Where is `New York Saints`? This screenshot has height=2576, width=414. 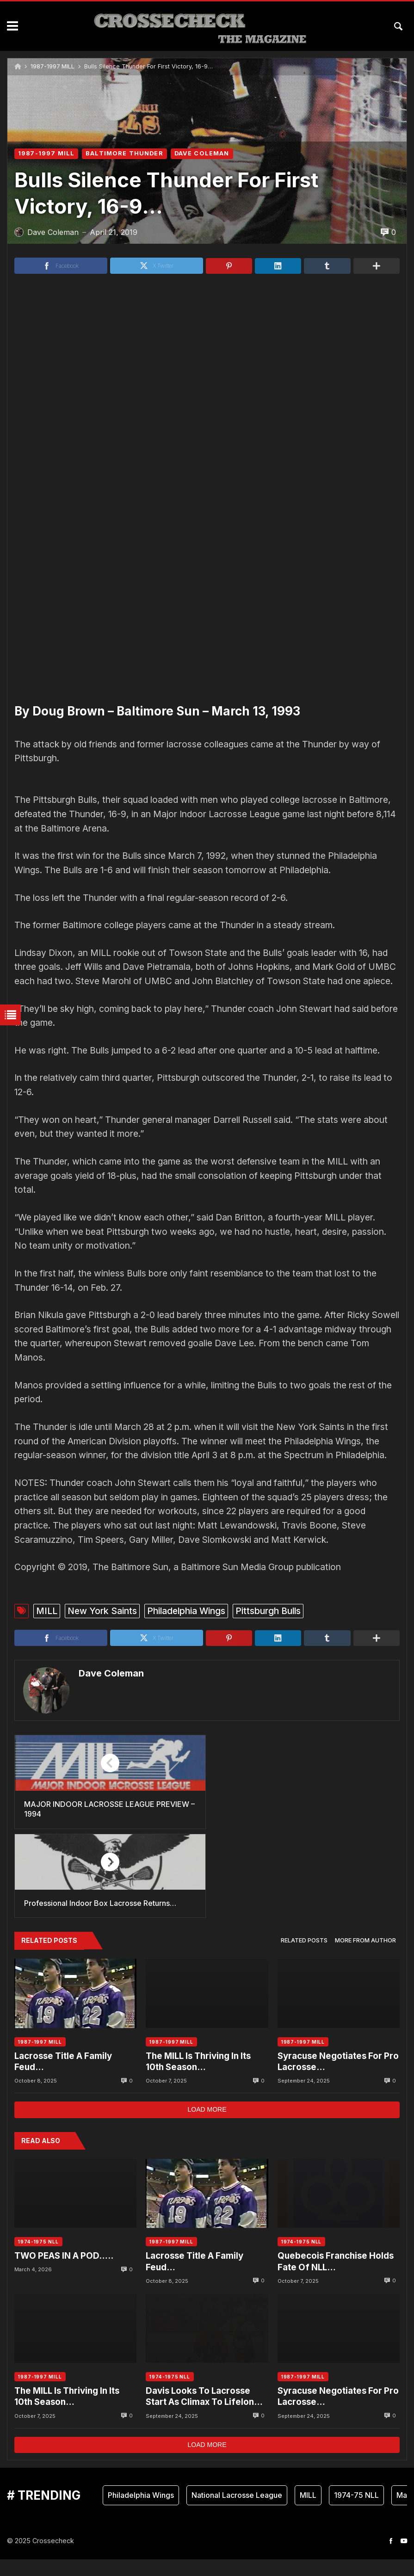 New York Saints is located at coordinates (102, 1716).